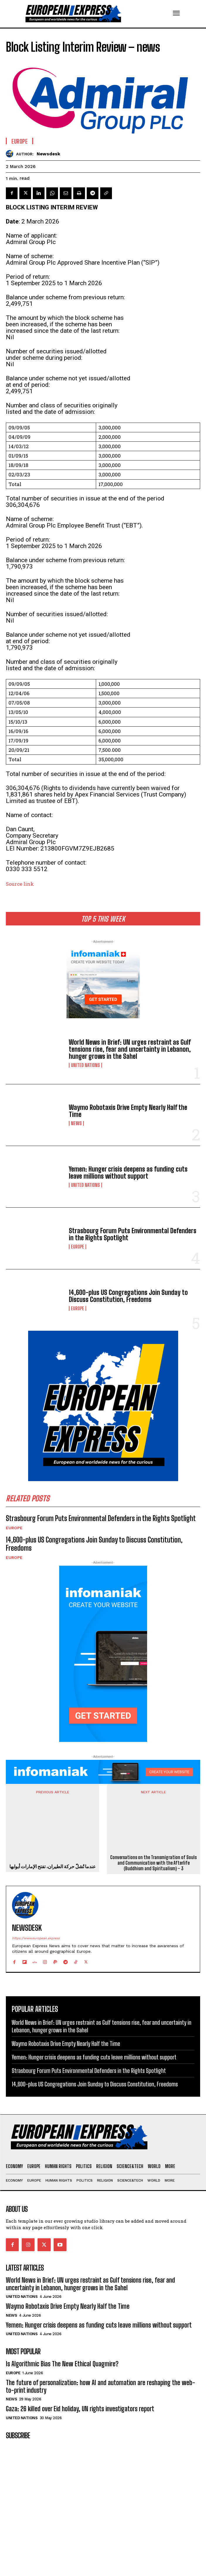 The height and width of the screenshot is (2576, 206). Describe the element at coordinates (76, 1123) in the screenshot. I see `News` at that location.